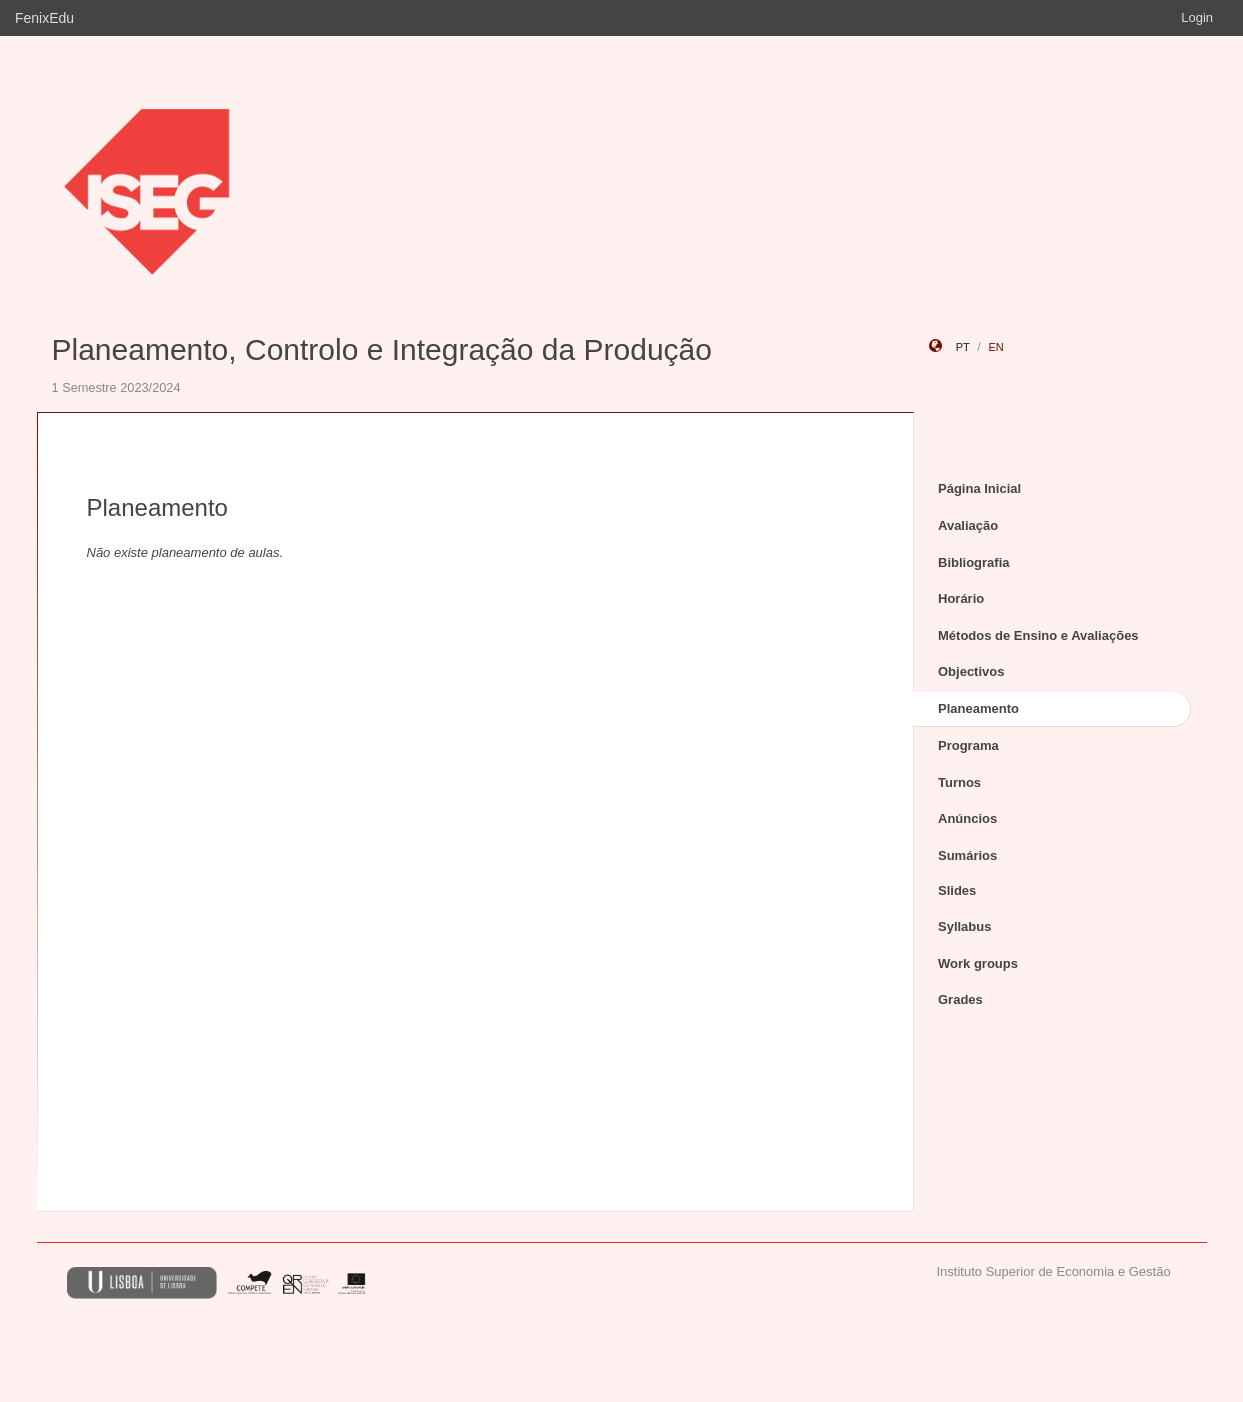 This screenshot has width=1243, height=1402. Describe the element at coordinates (995, 347) in the screenshot. I see `en` at that location.